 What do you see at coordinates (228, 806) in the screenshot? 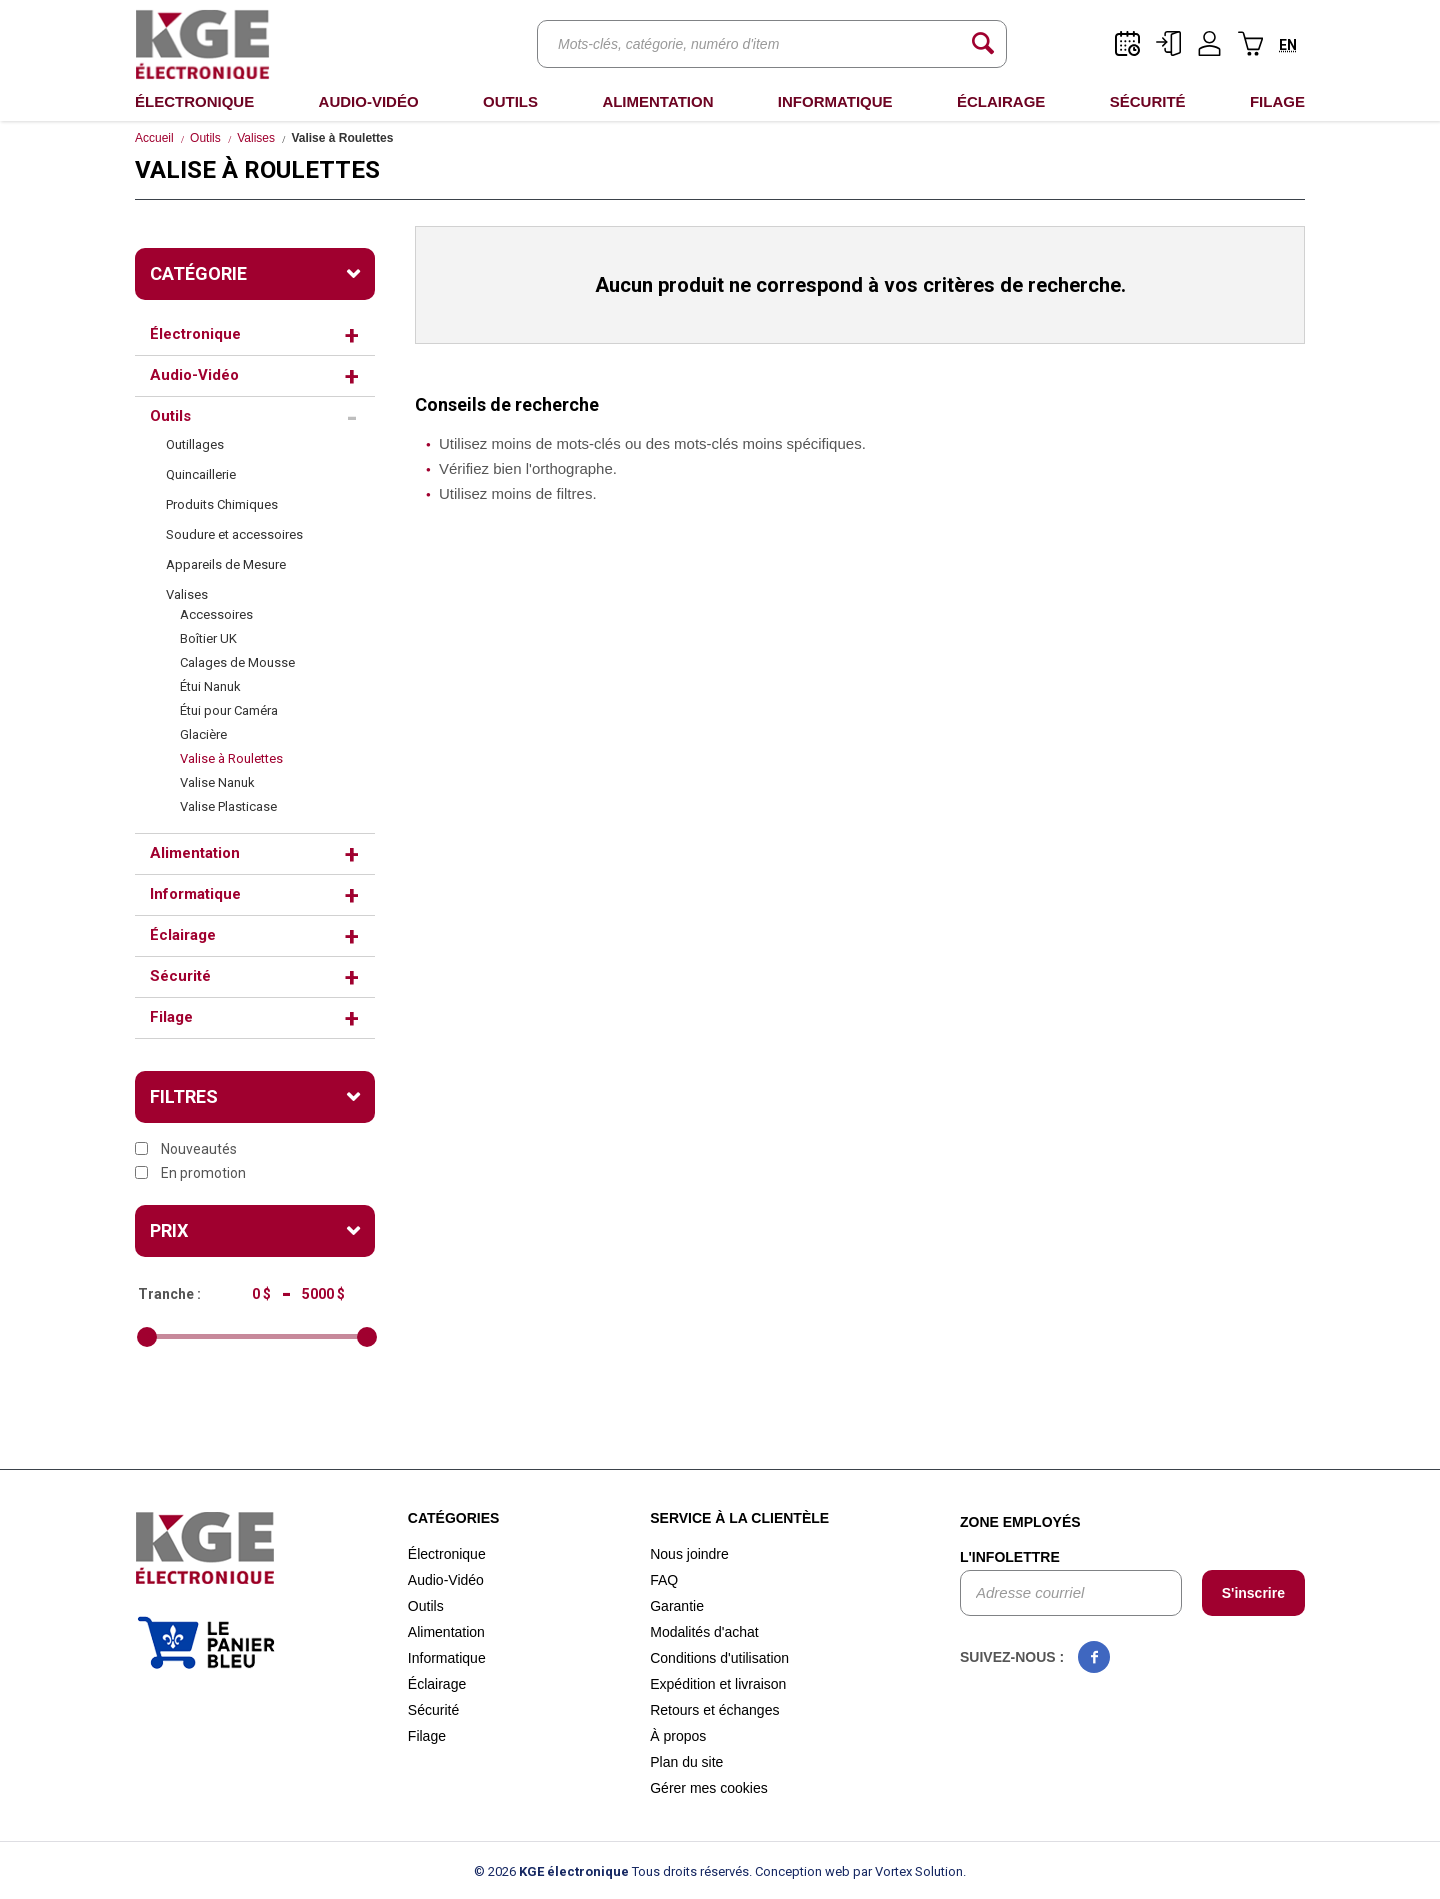
I see `Valise Plasticase` at bounding box center [228, 806].